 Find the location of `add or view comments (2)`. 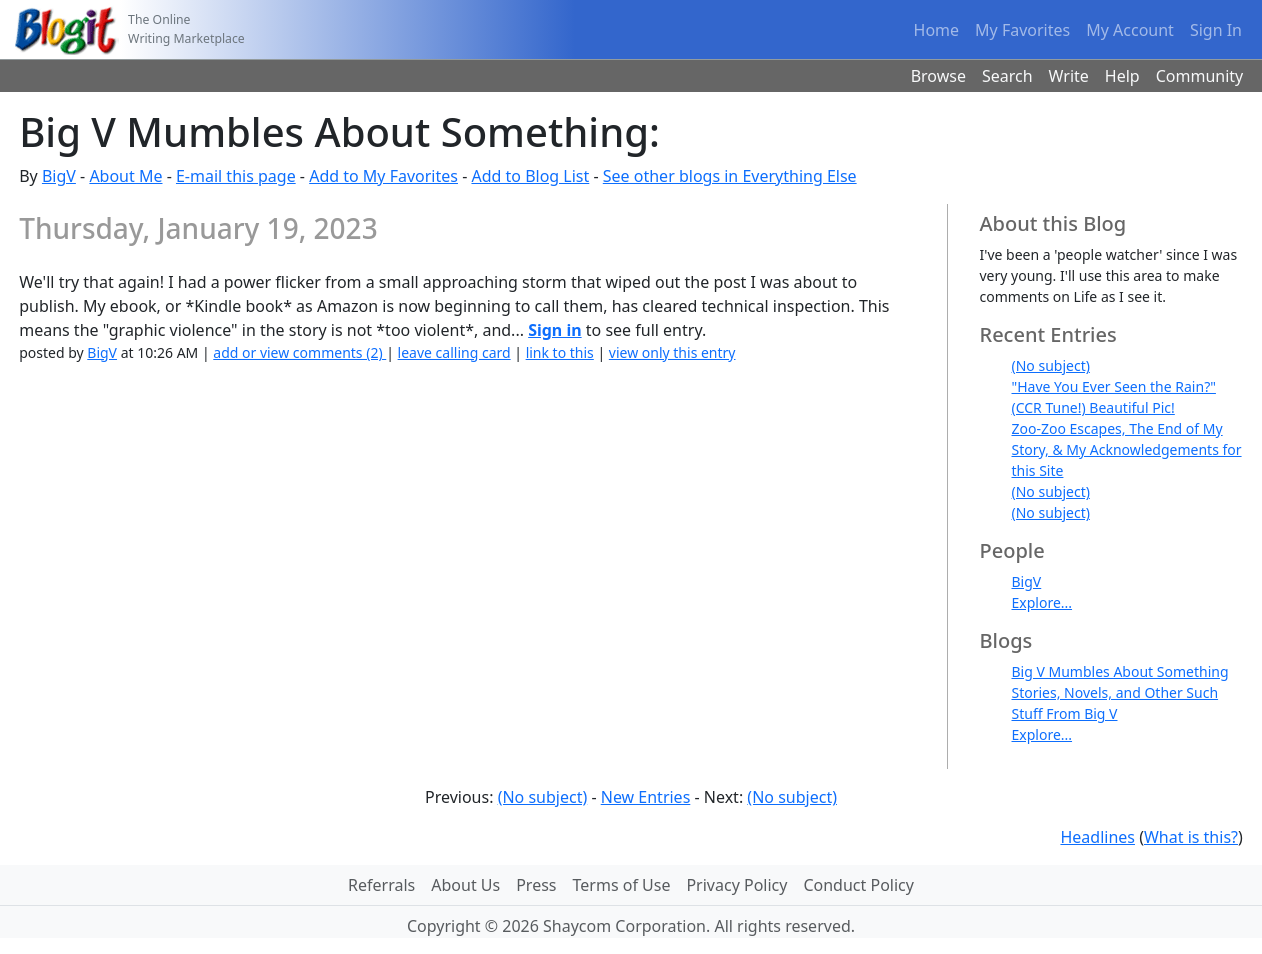

add or view comments (2) is located at coordinates (299, 352).